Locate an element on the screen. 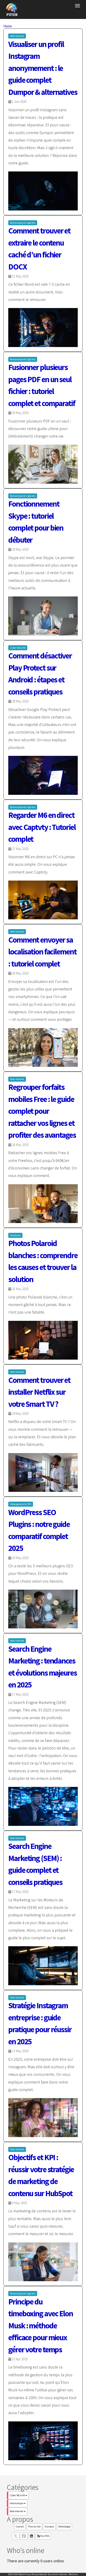 This screenshot has height=2576, width=86. Web-Internet is located at coordinates (18, 2511).